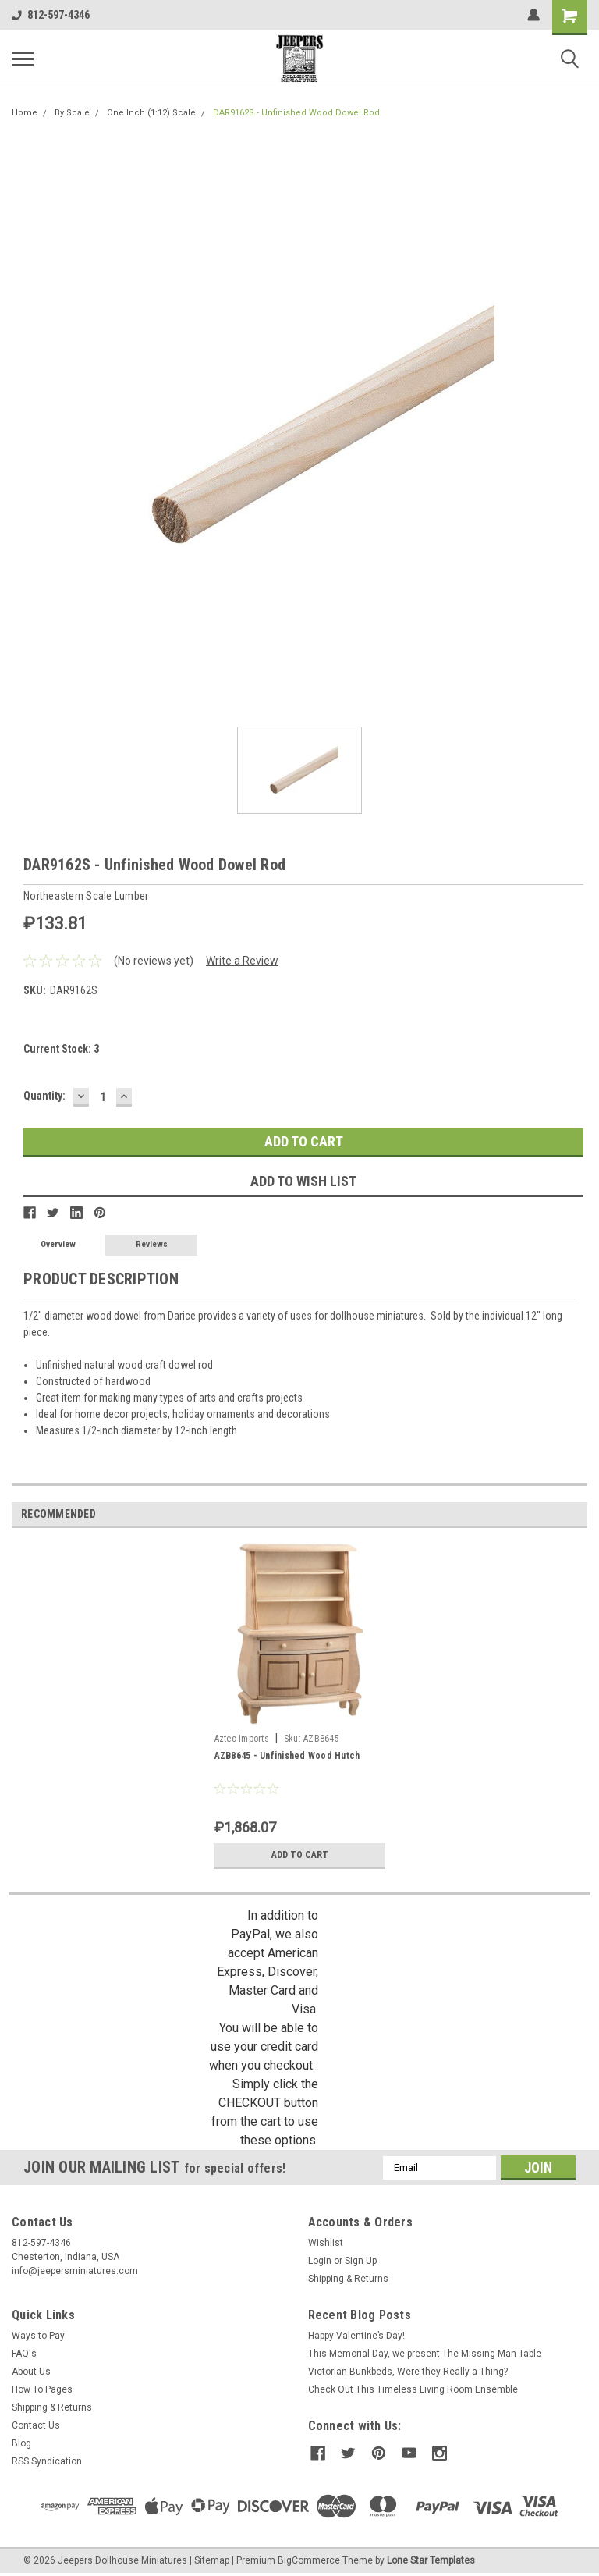 The image size is (599, 2576). Describe the element at coordinates (152, 1244) in the screenshot. I see `Reviews` at that location.